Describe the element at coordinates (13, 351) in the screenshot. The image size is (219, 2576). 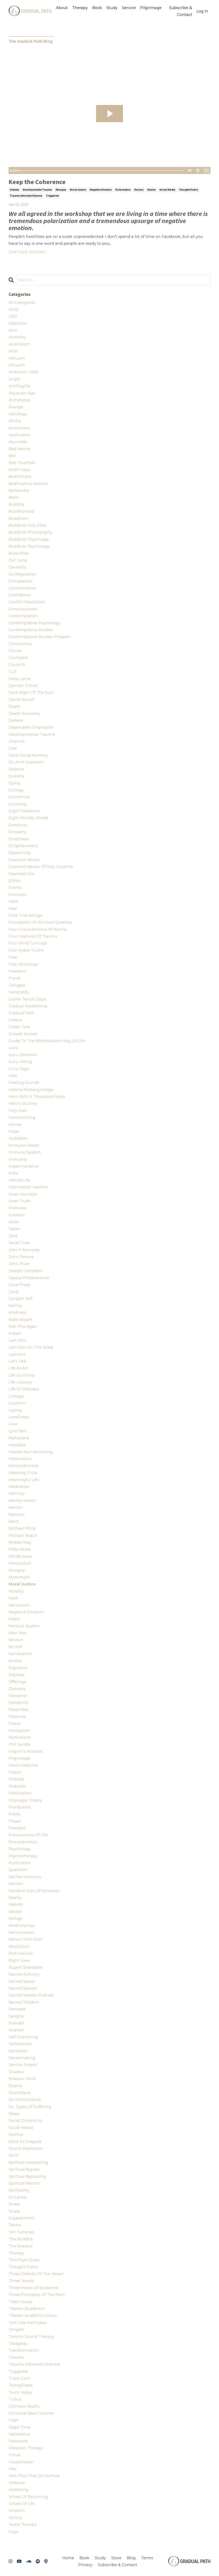
I see `altar` at that location.